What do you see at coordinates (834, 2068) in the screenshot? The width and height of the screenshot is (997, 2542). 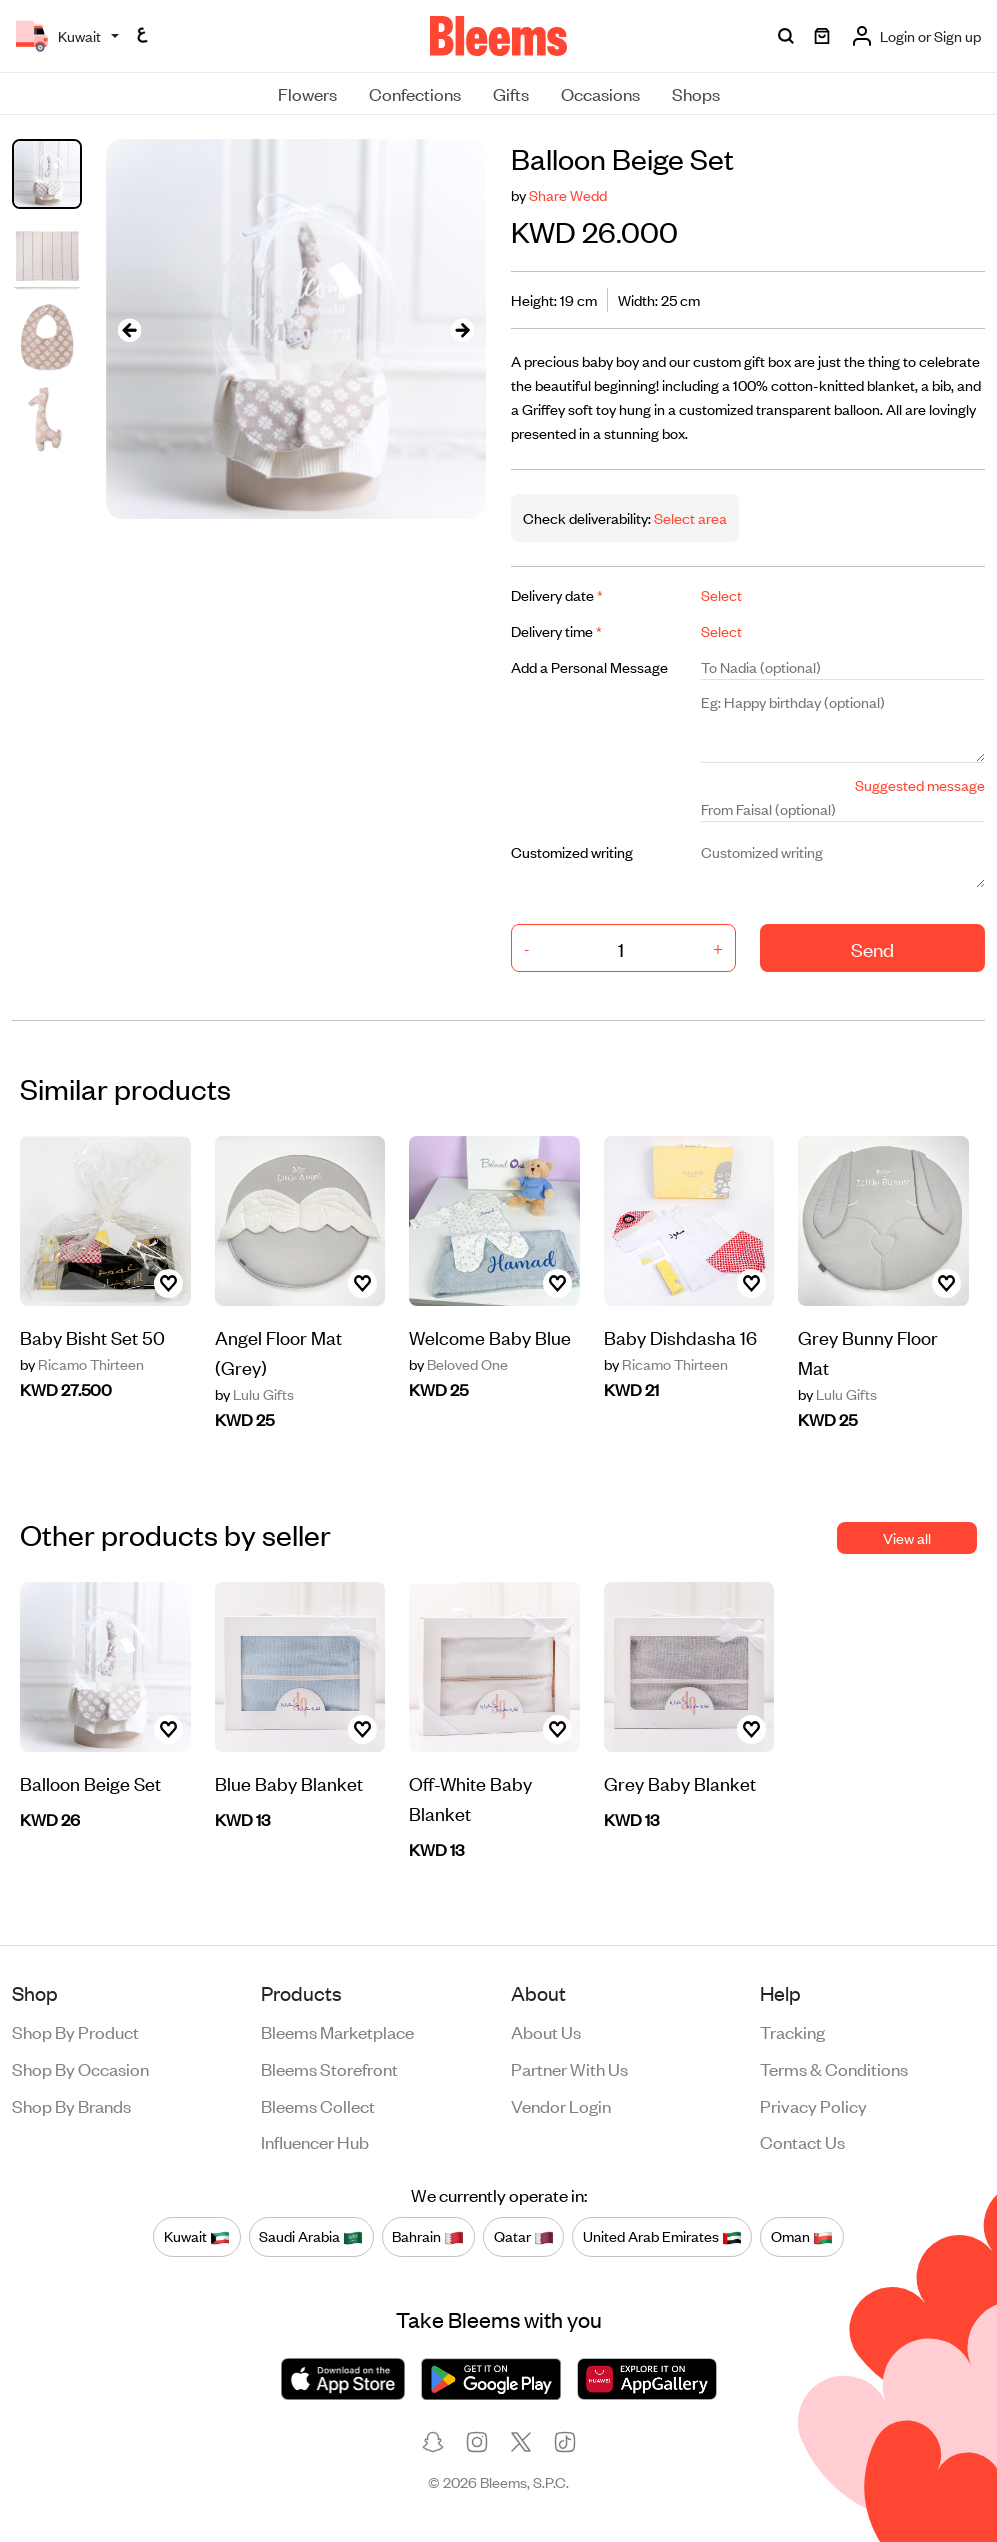 I see `Terms & conditions` at bounding box center [834, 2068].